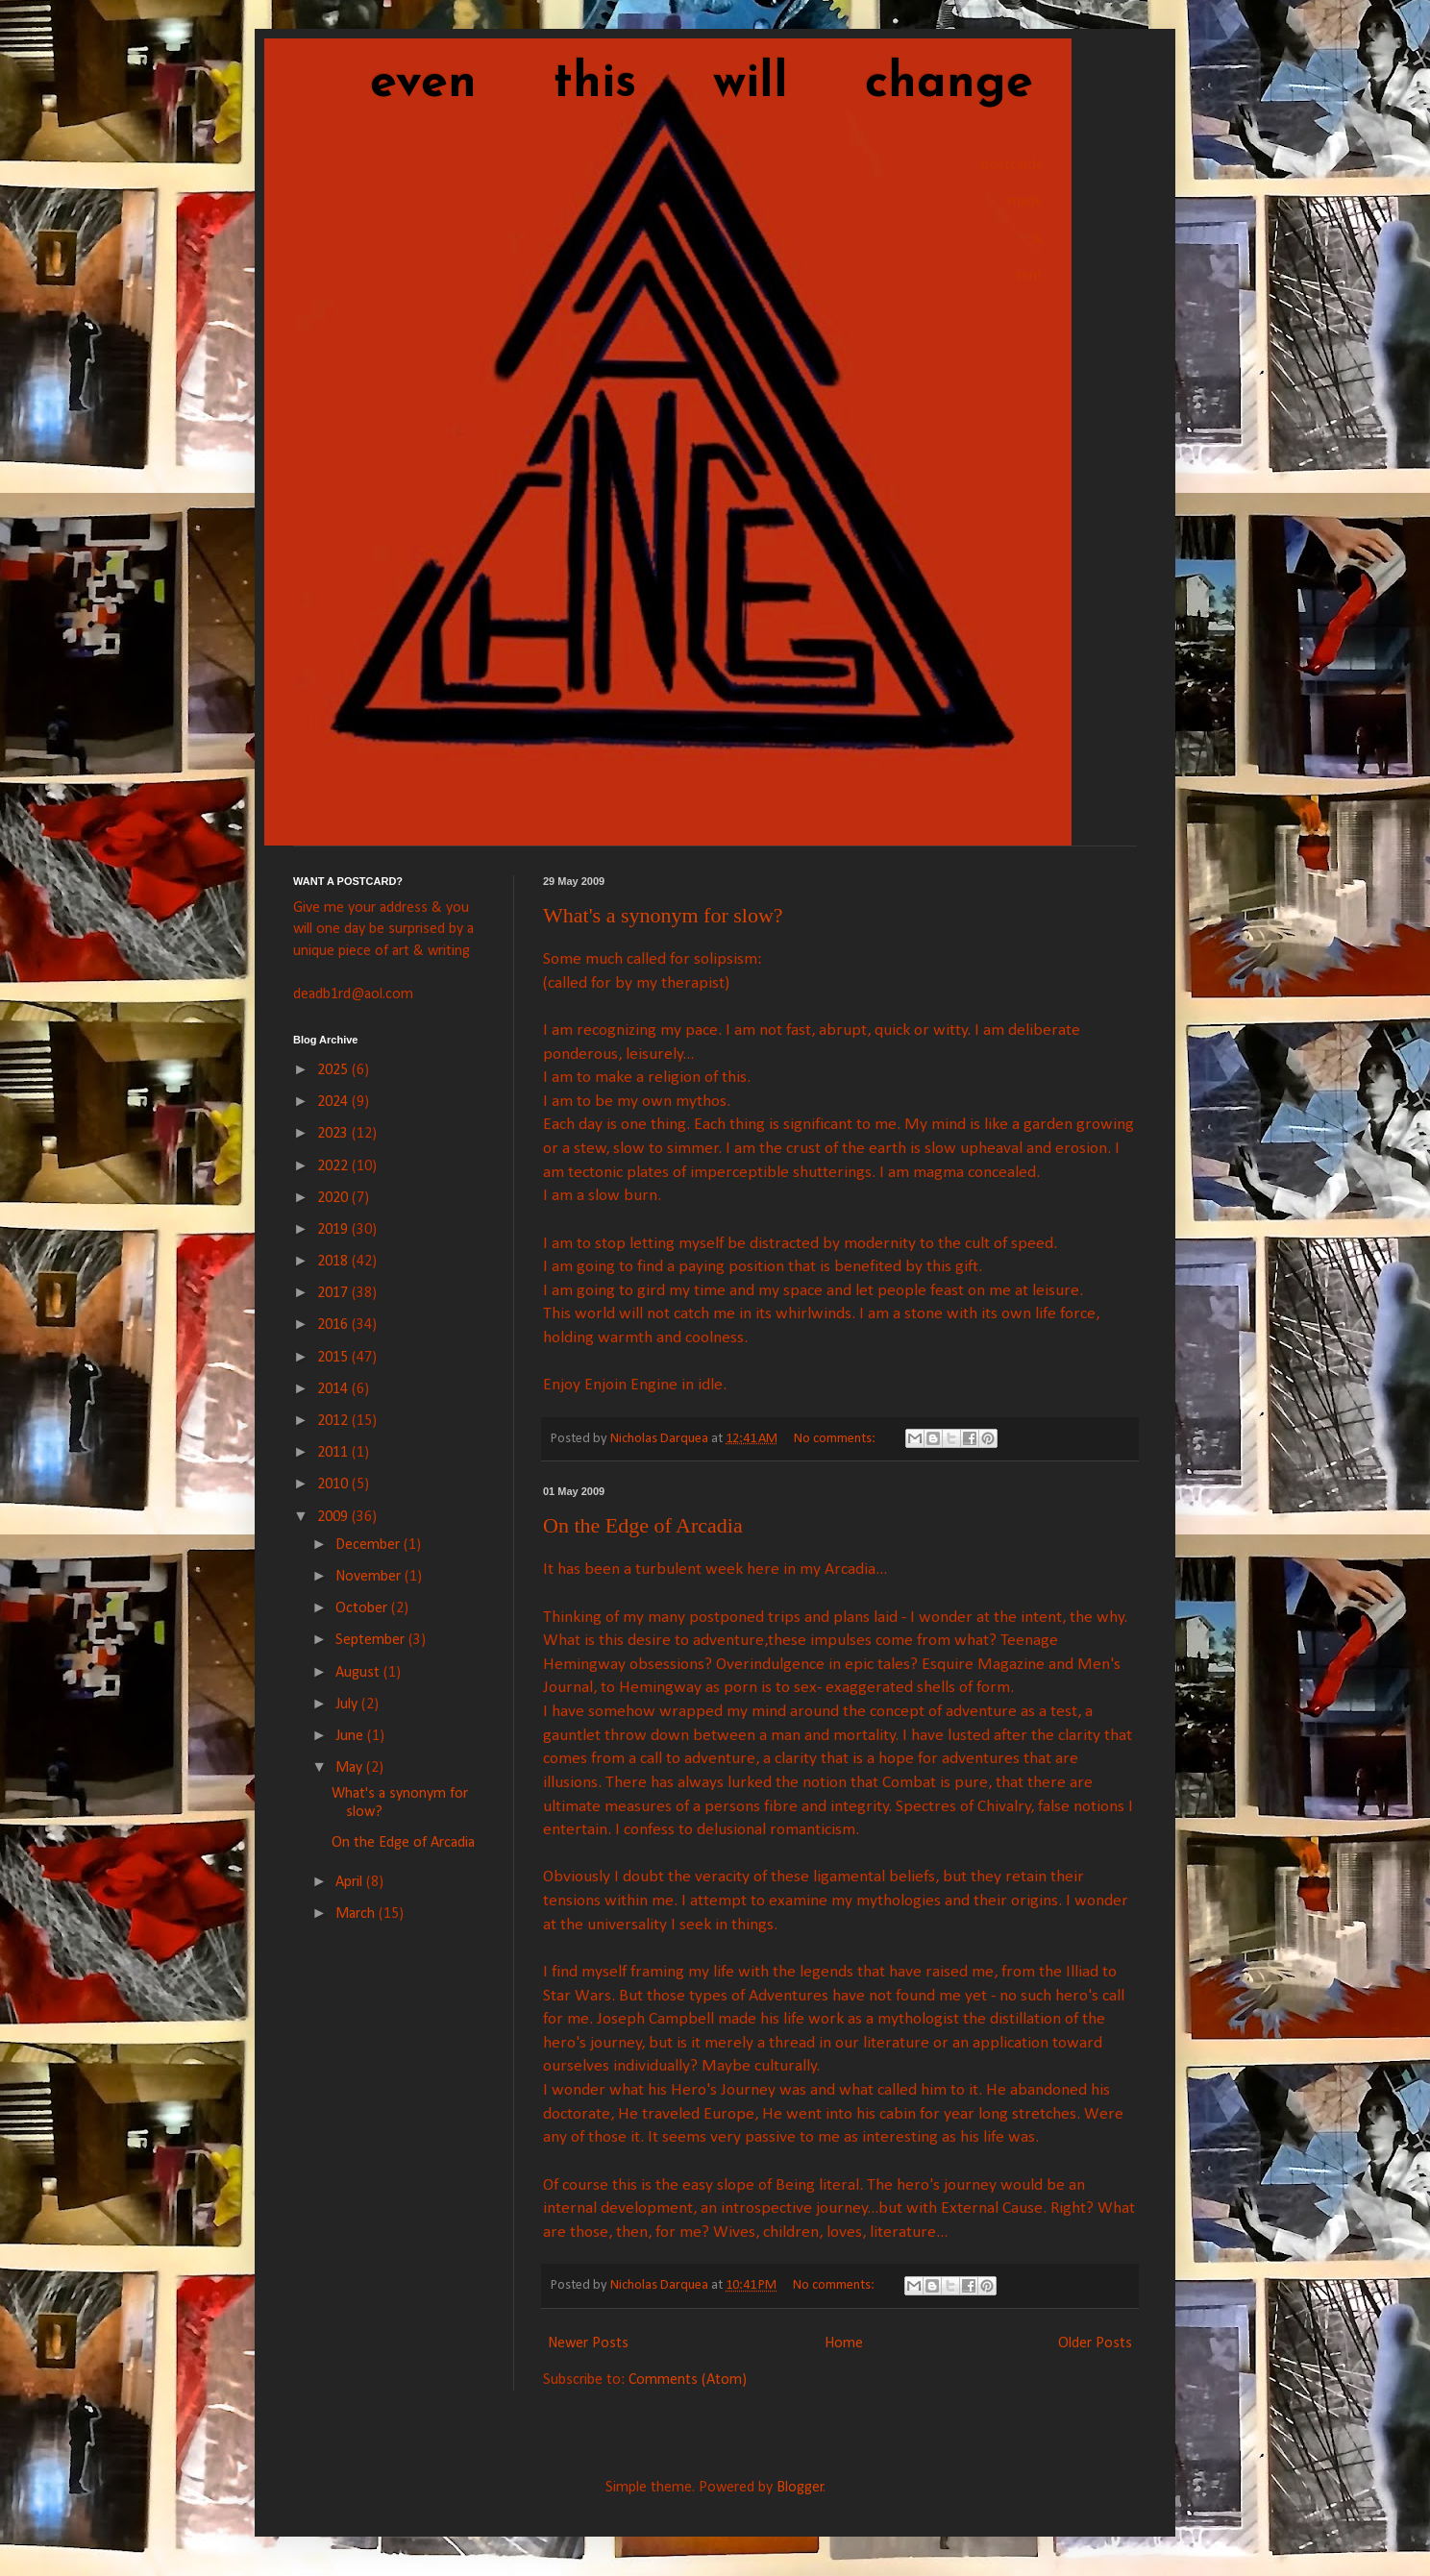  What do you see at coordinates (370, 1576) in the screenshot?
I see `November` at bounding box center [370, 1576].